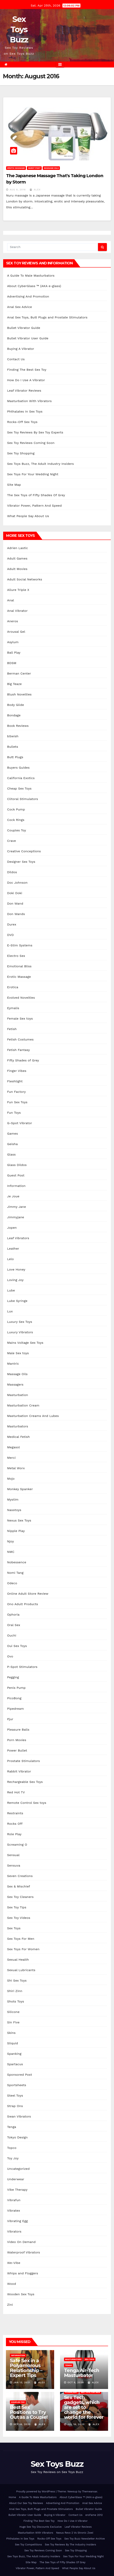  What do you see at coordinates (16, 956) in the screenshot?
I see `Electro Sex` at bounding box center [16, 956].